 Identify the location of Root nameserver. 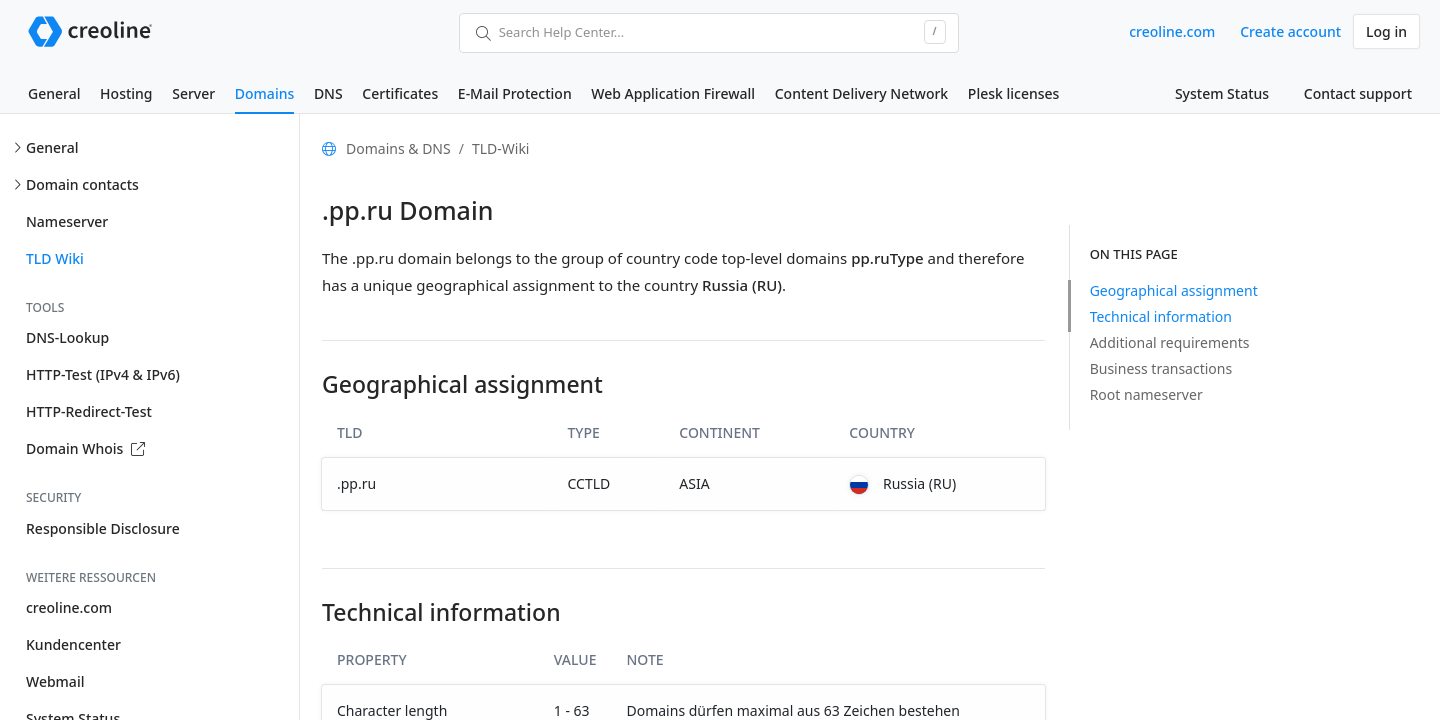
(1146, 394).